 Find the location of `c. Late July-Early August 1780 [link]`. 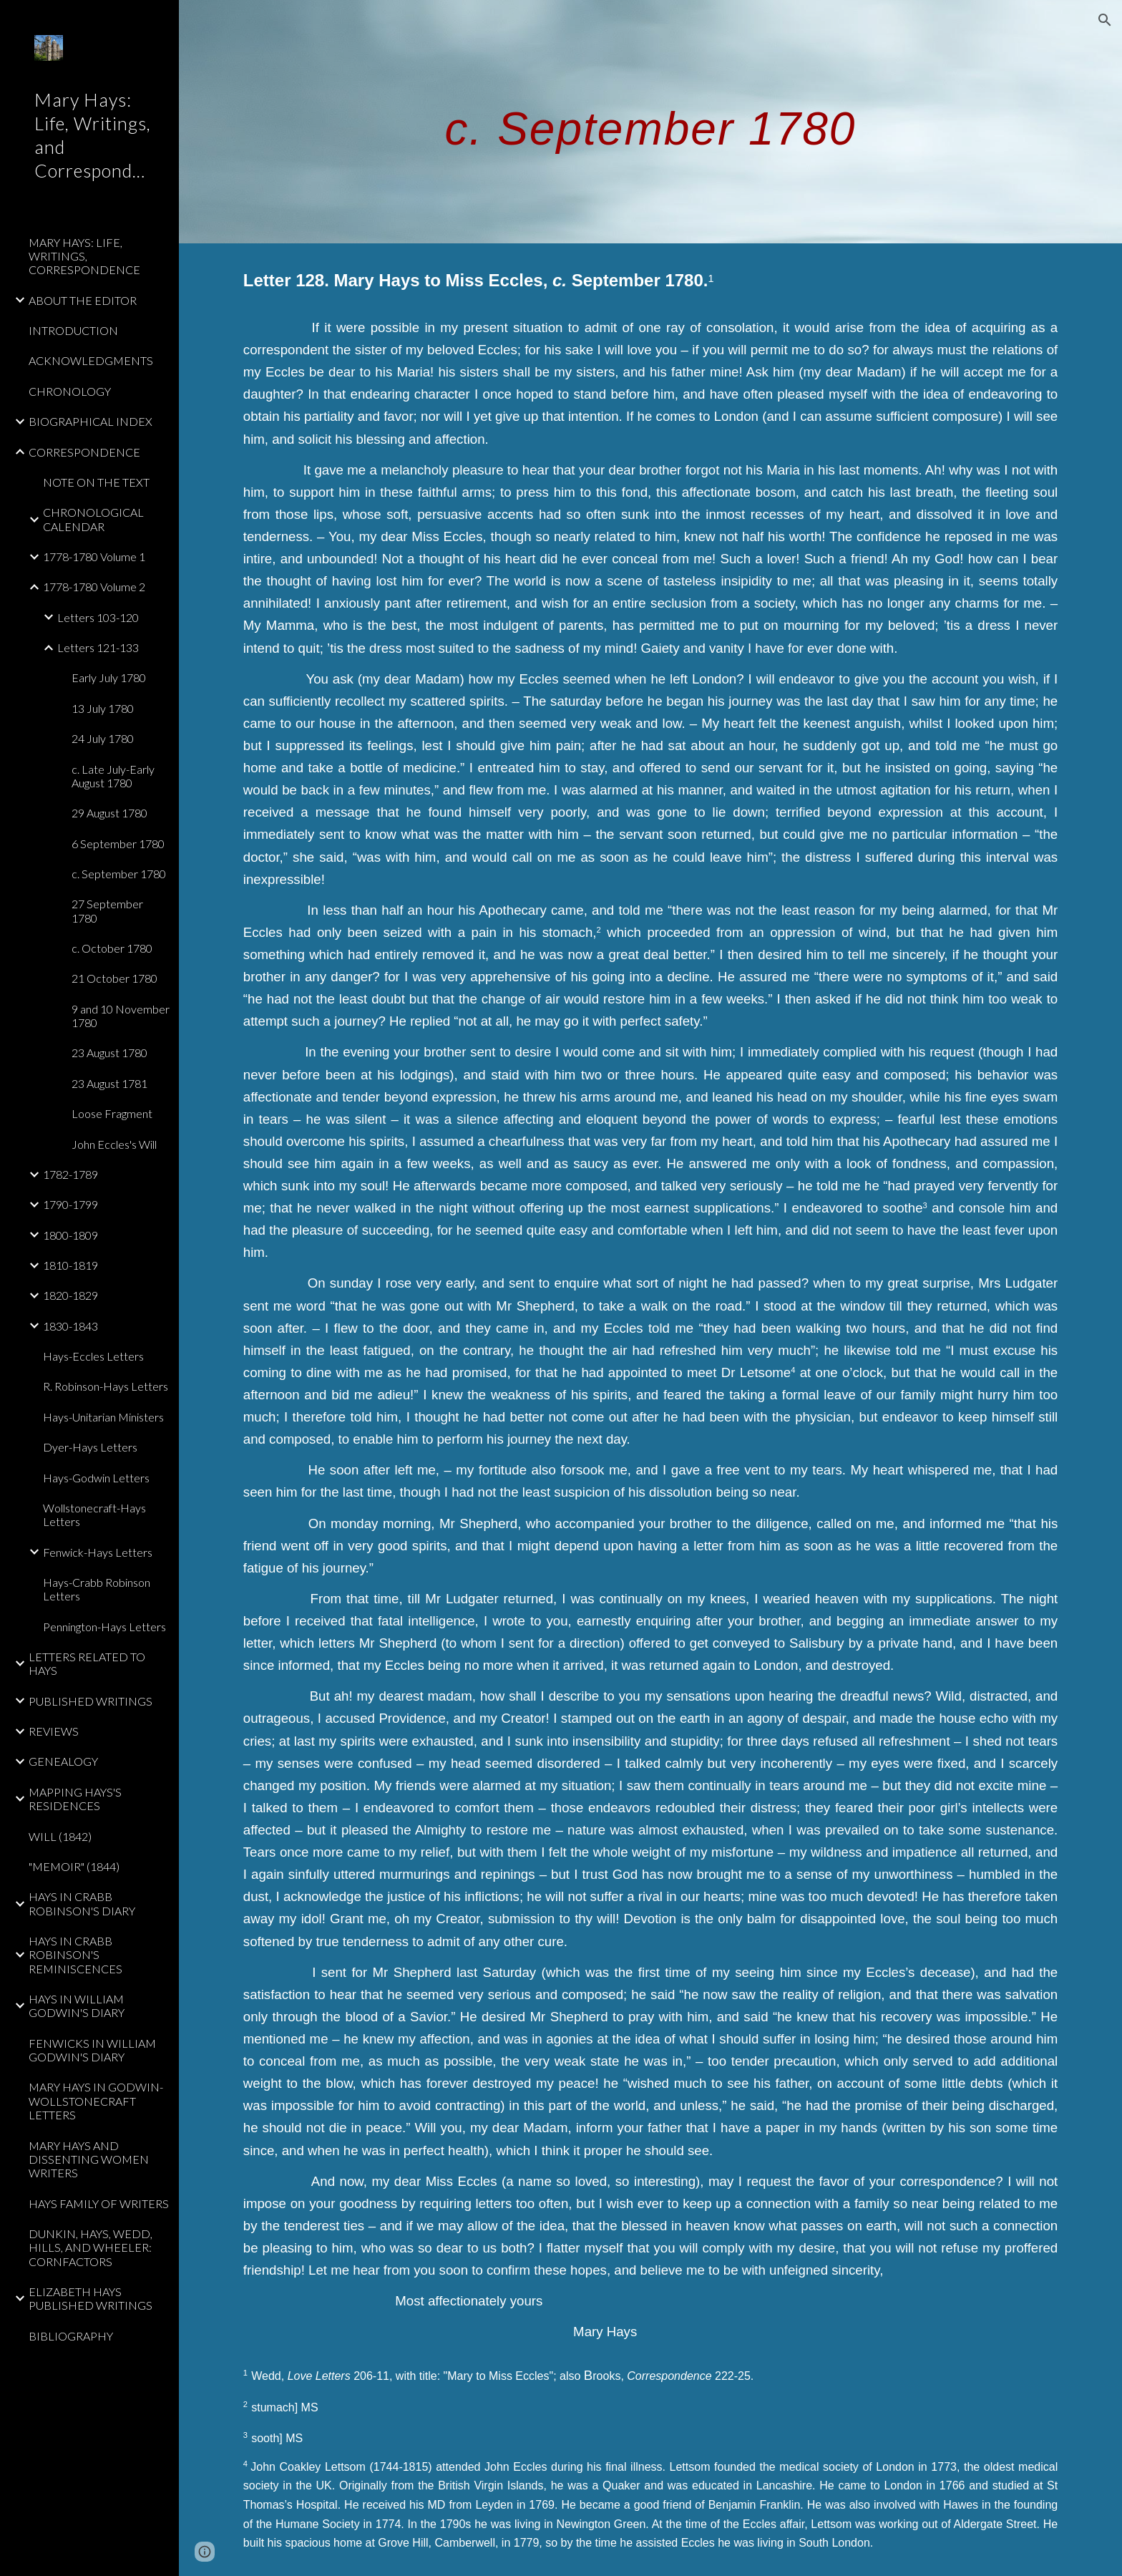

c. Late July-Early August 1780 [link] is located at coordinates (113, 775).